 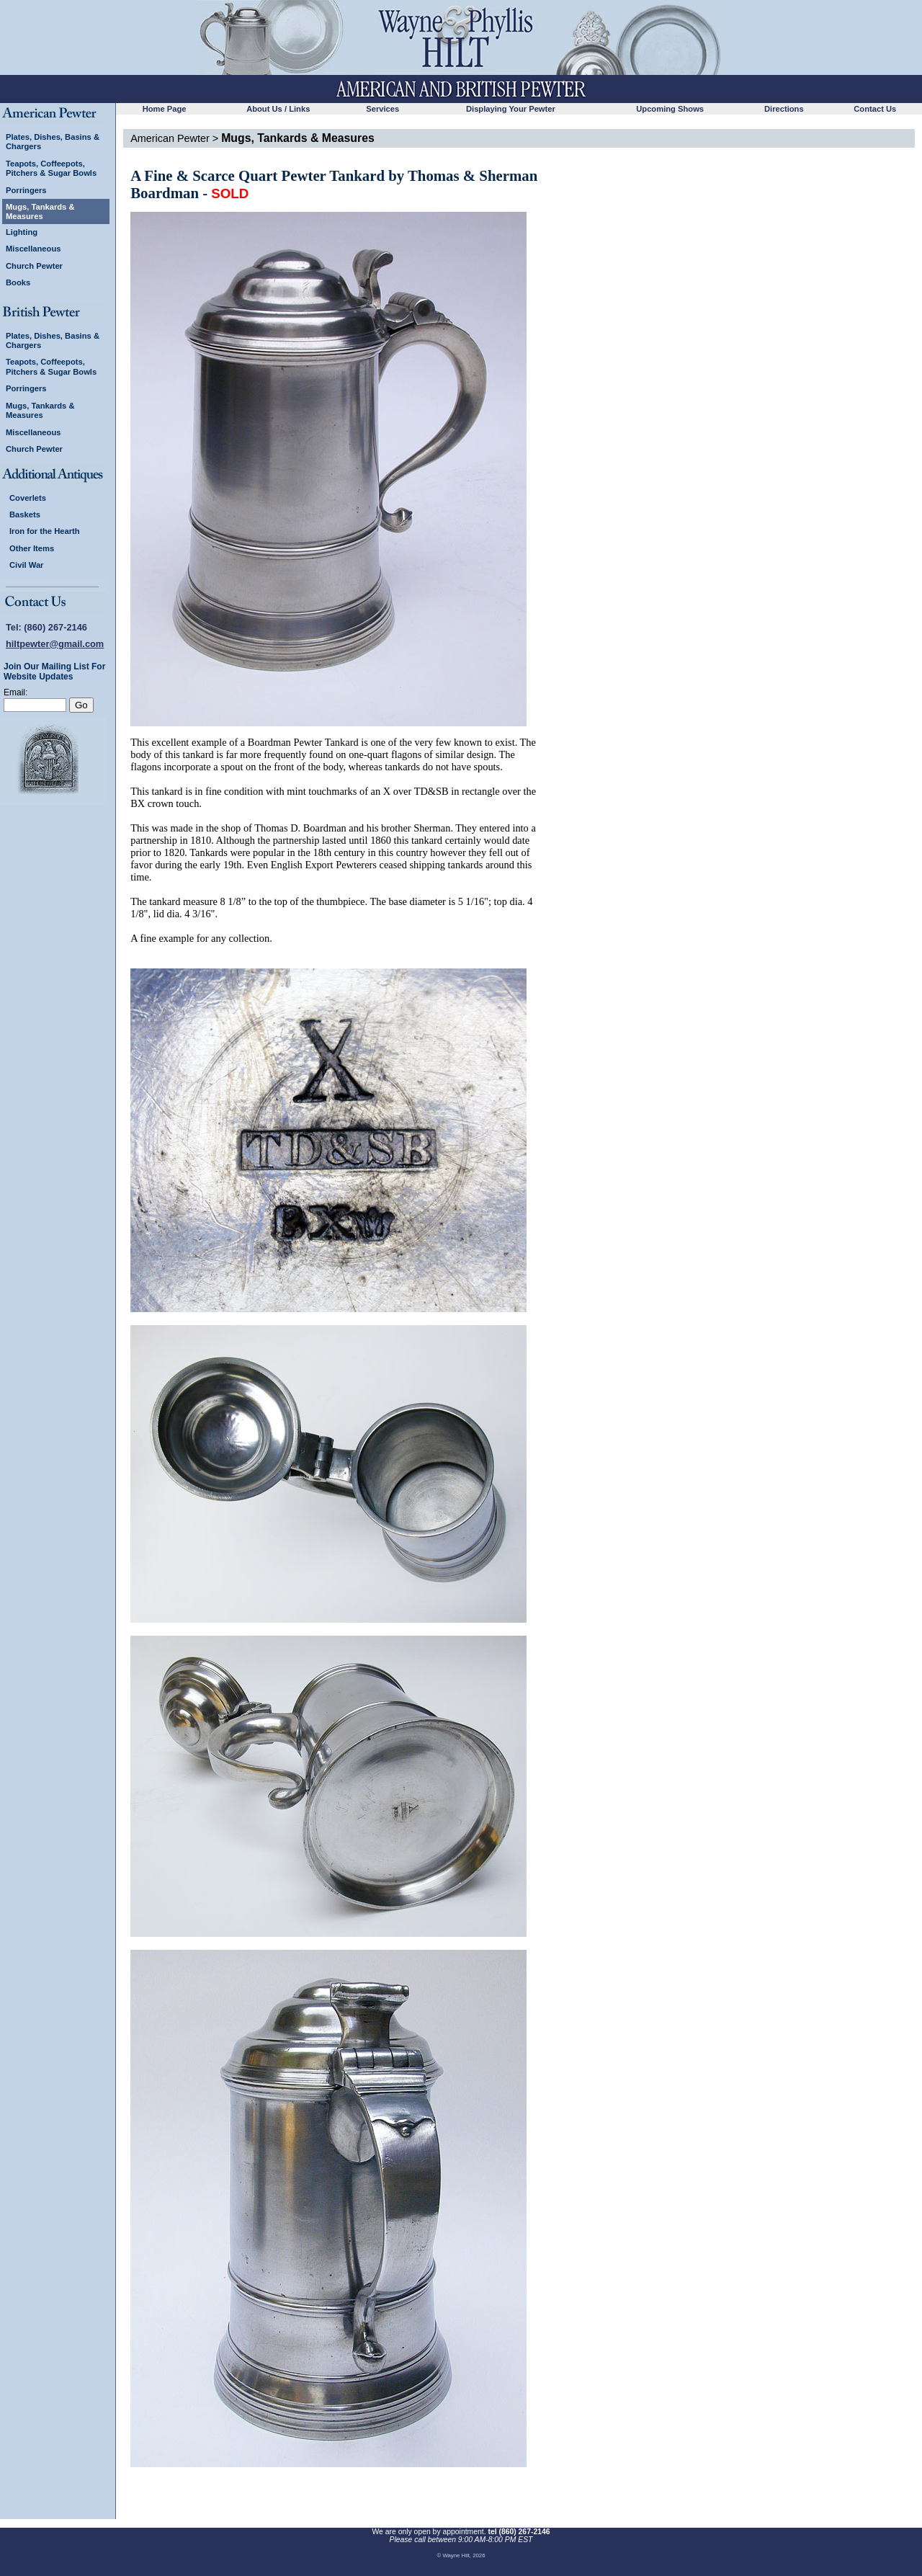 I want to click on Books, so click(x=18, y=282).